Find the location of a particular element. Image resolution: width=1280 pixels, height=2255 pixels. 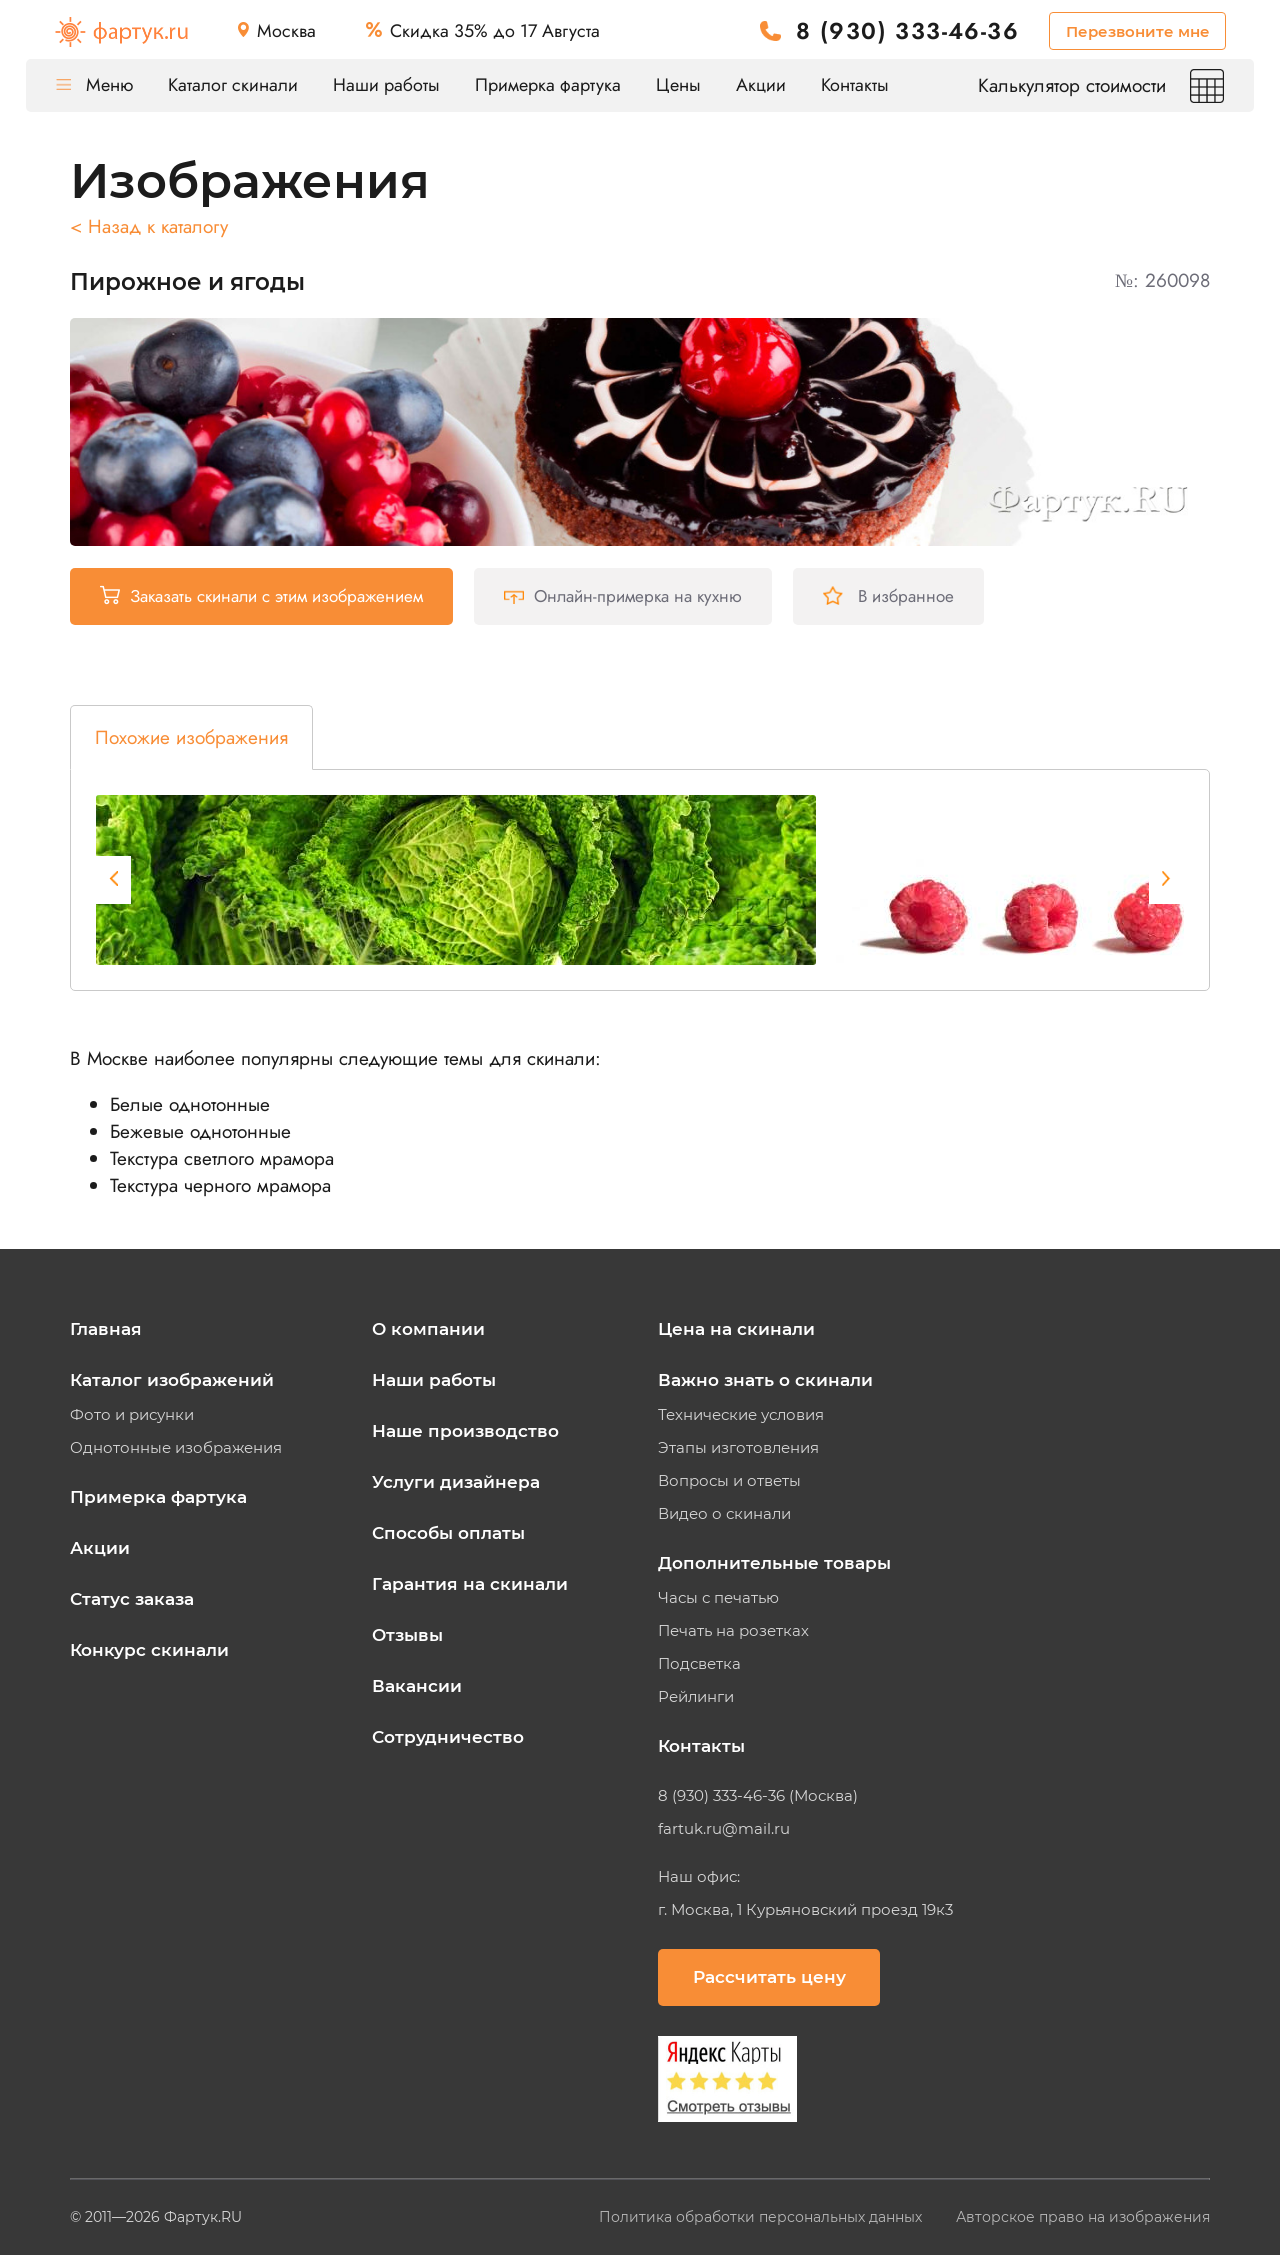

Наши работы is located at coordinates (386, 85).